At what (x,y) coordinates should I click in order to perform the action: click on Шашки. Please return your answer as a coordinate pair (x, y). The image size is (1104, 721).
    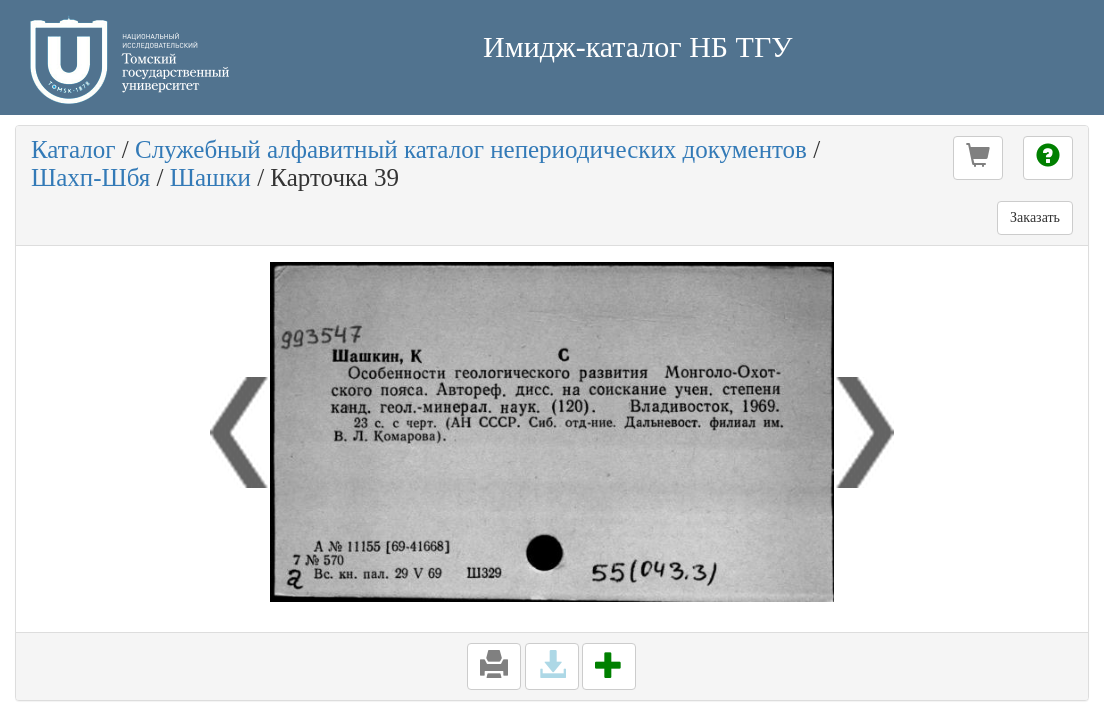
    Looking at the image, I should click on (210, 177).